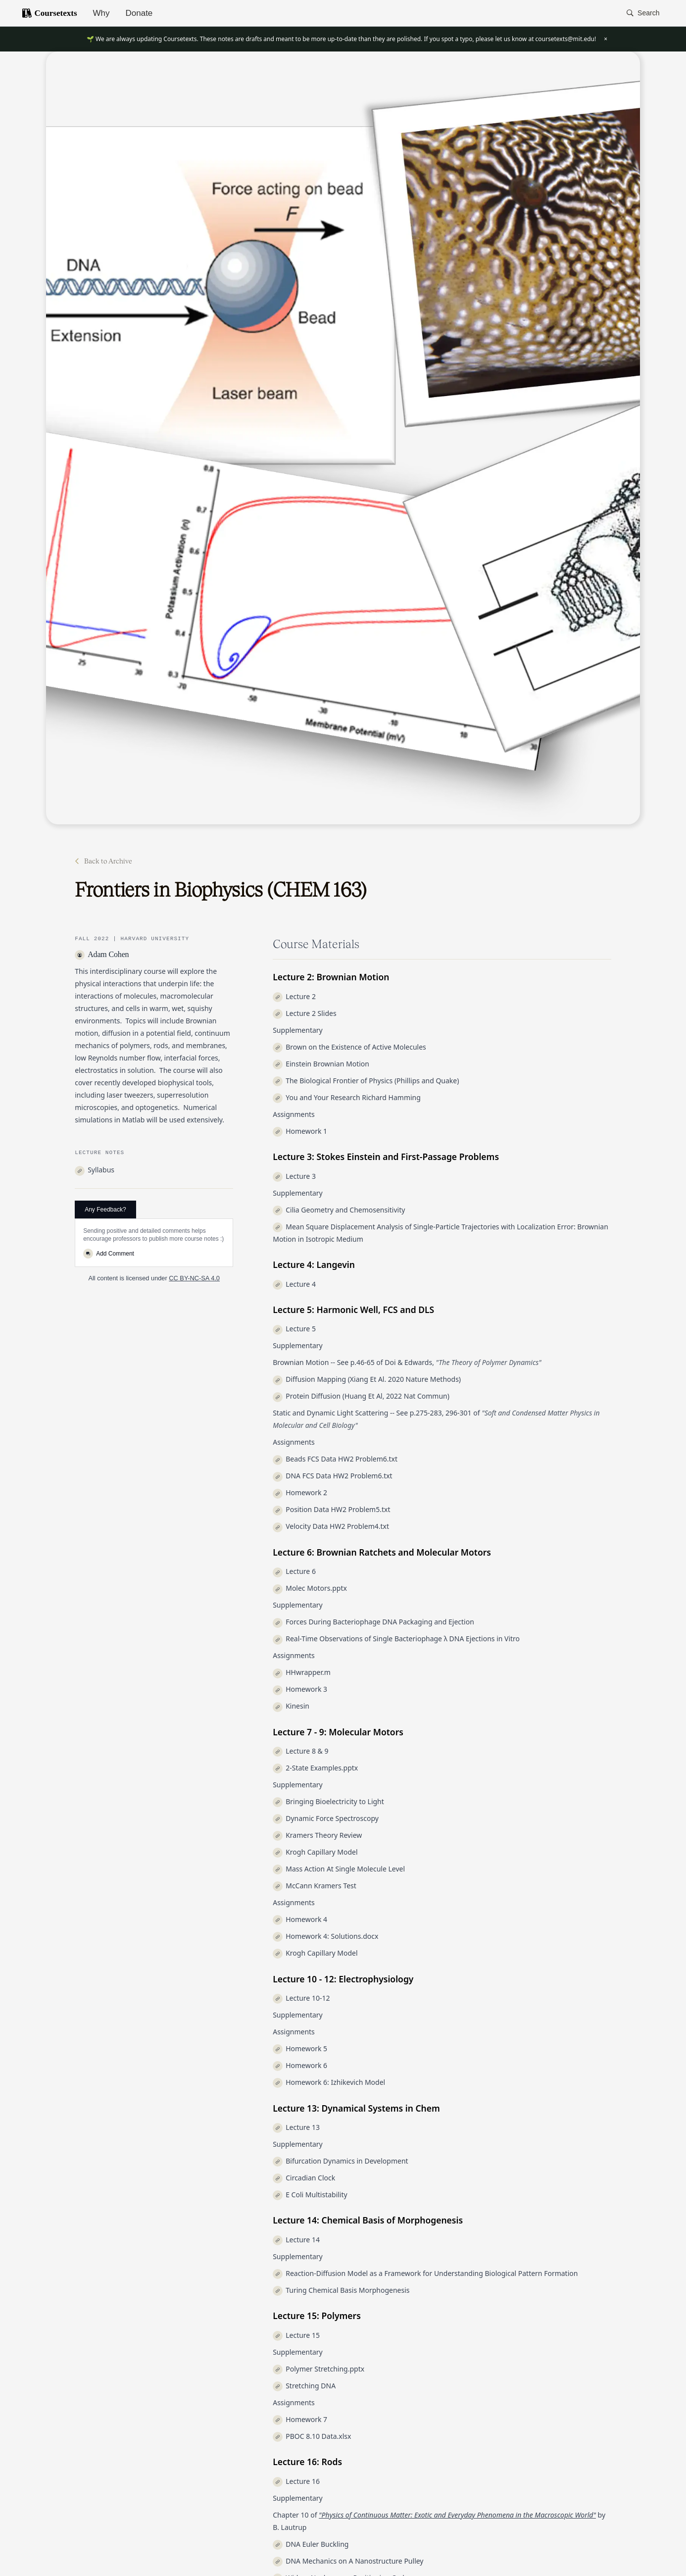 This screenshot has width=686, height=2576. I want to click on Polymer Stretching.pptx, so click(318, 2369).